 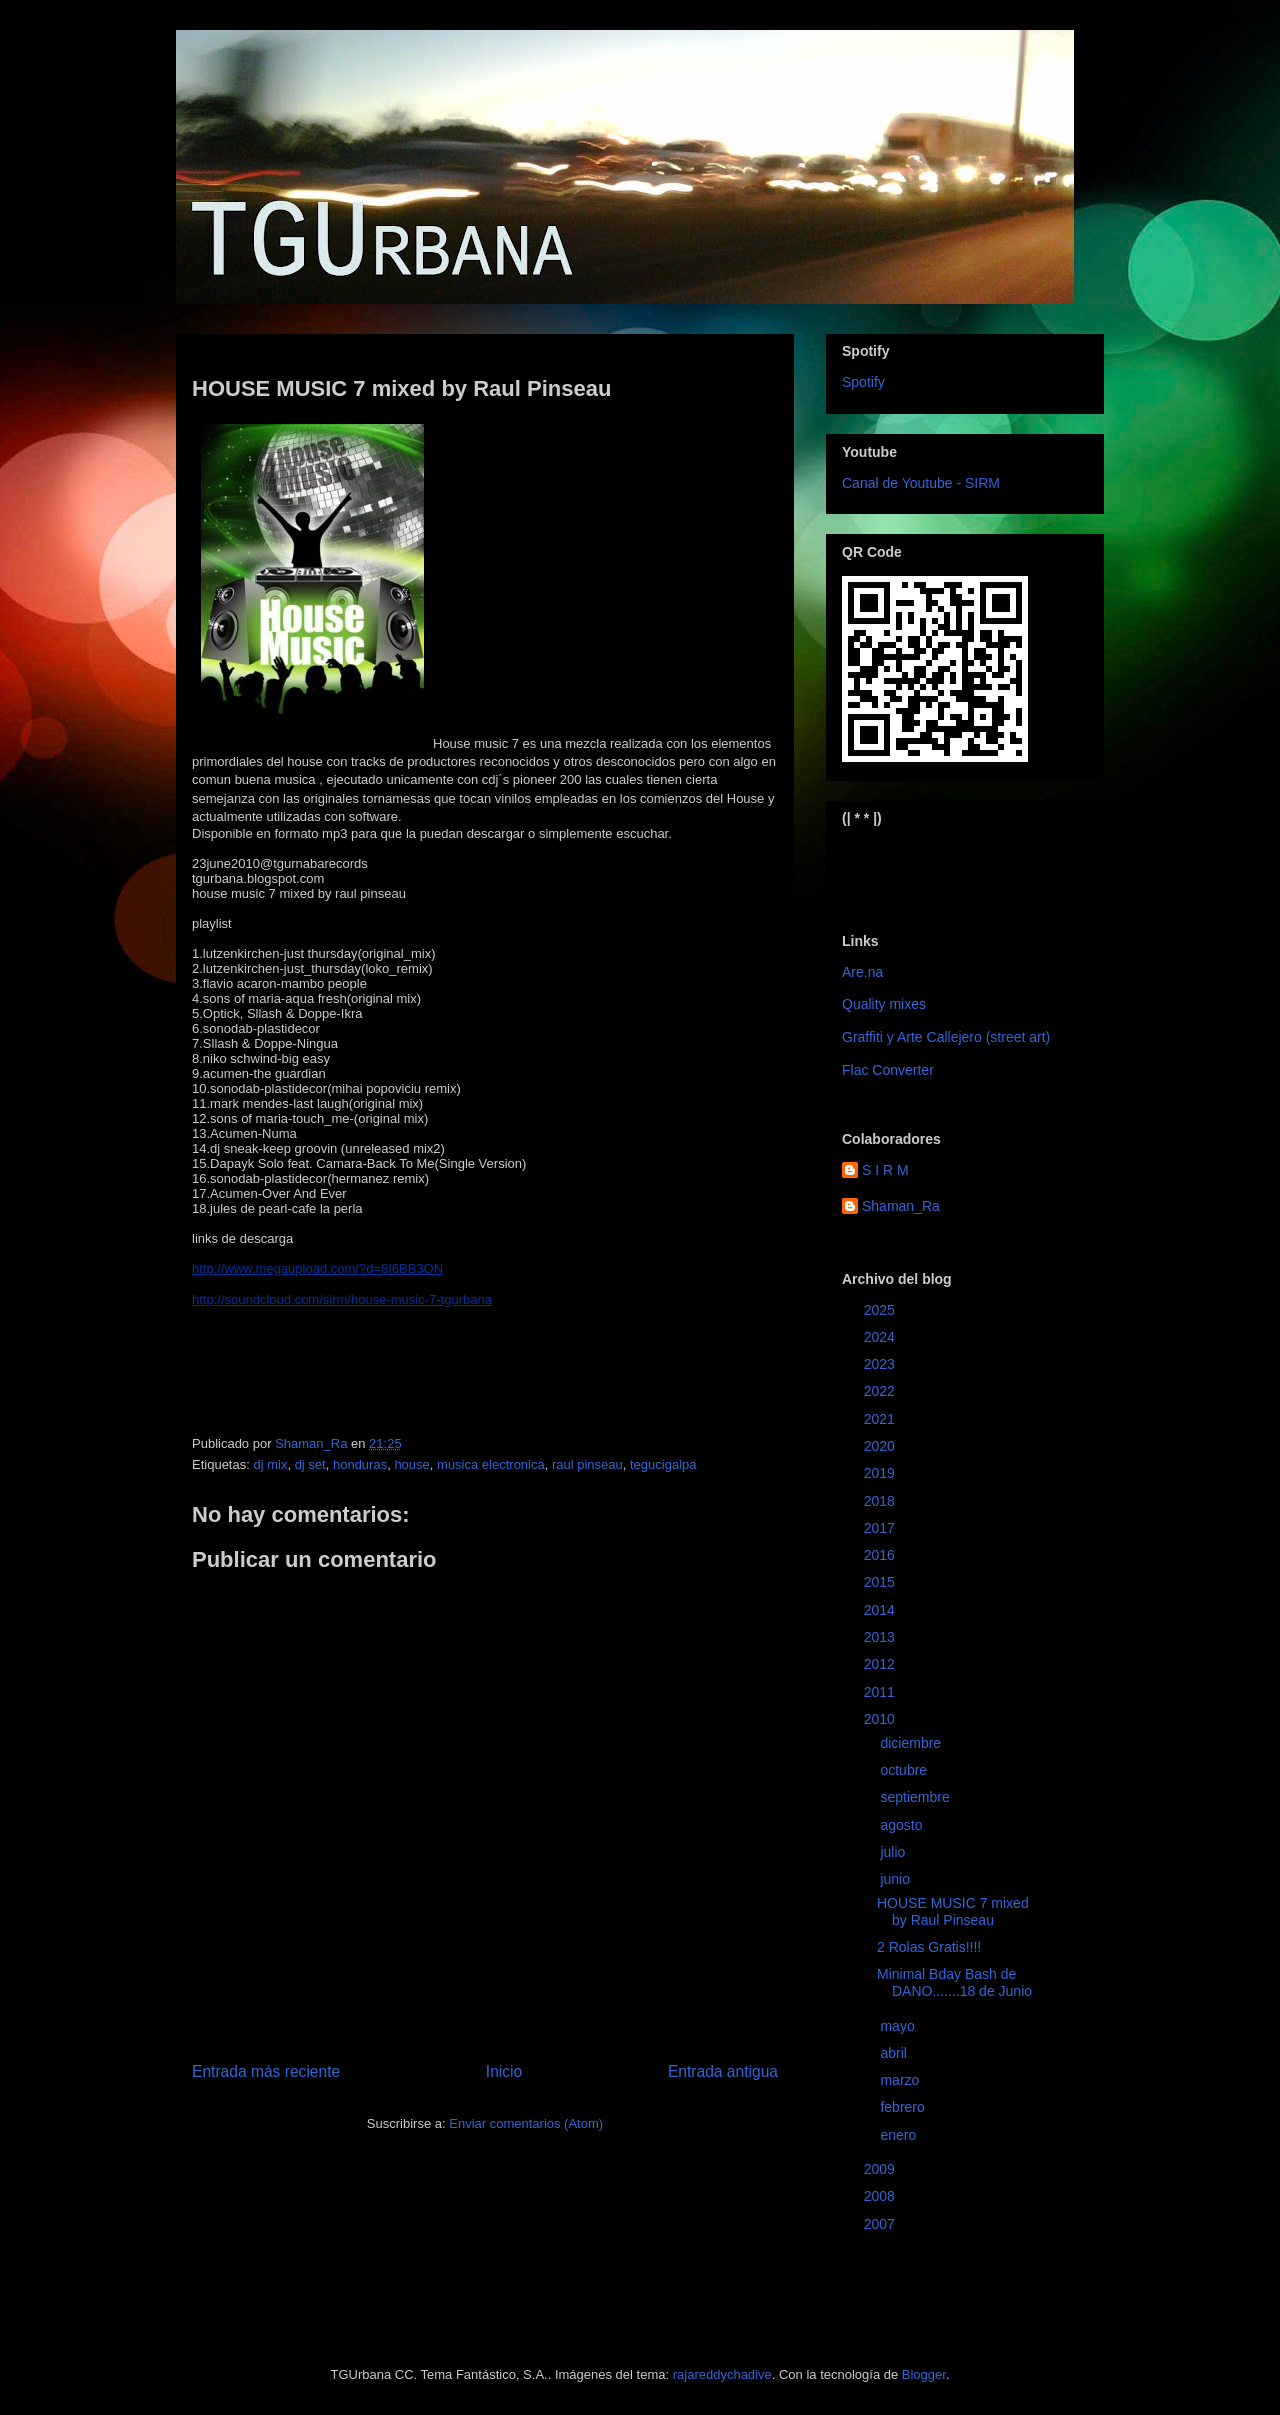 I want to click on 2008, so click(x=881, y=2196).